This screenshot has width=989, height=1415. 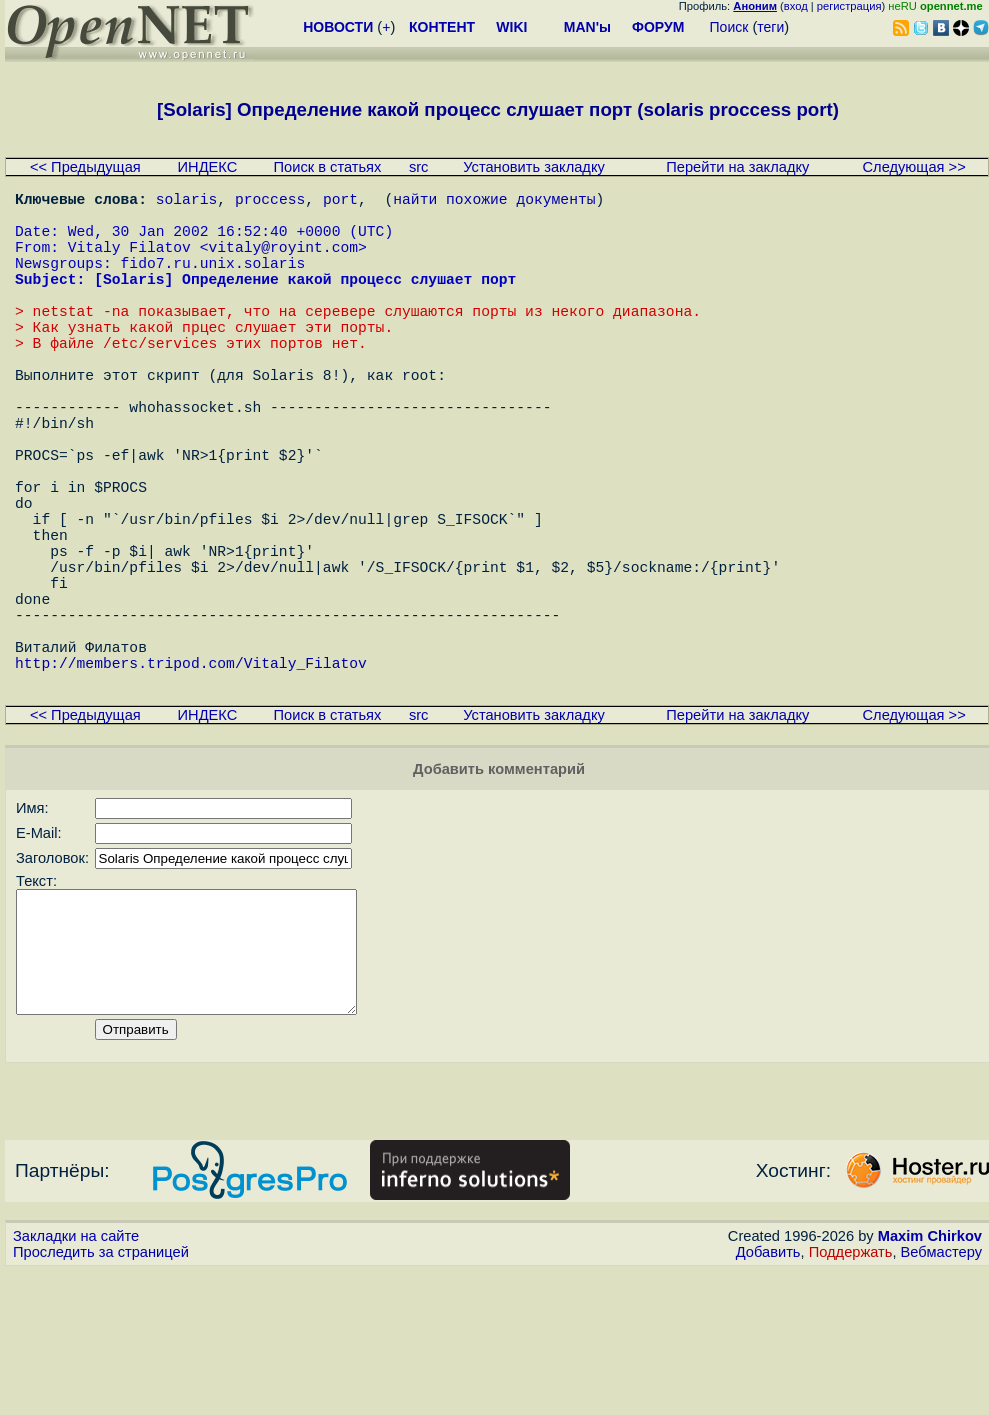 What do you see at coordinates (737, 167) in the screenshot?
I see `Перейти на закладку` at bounding box center [737, 167].